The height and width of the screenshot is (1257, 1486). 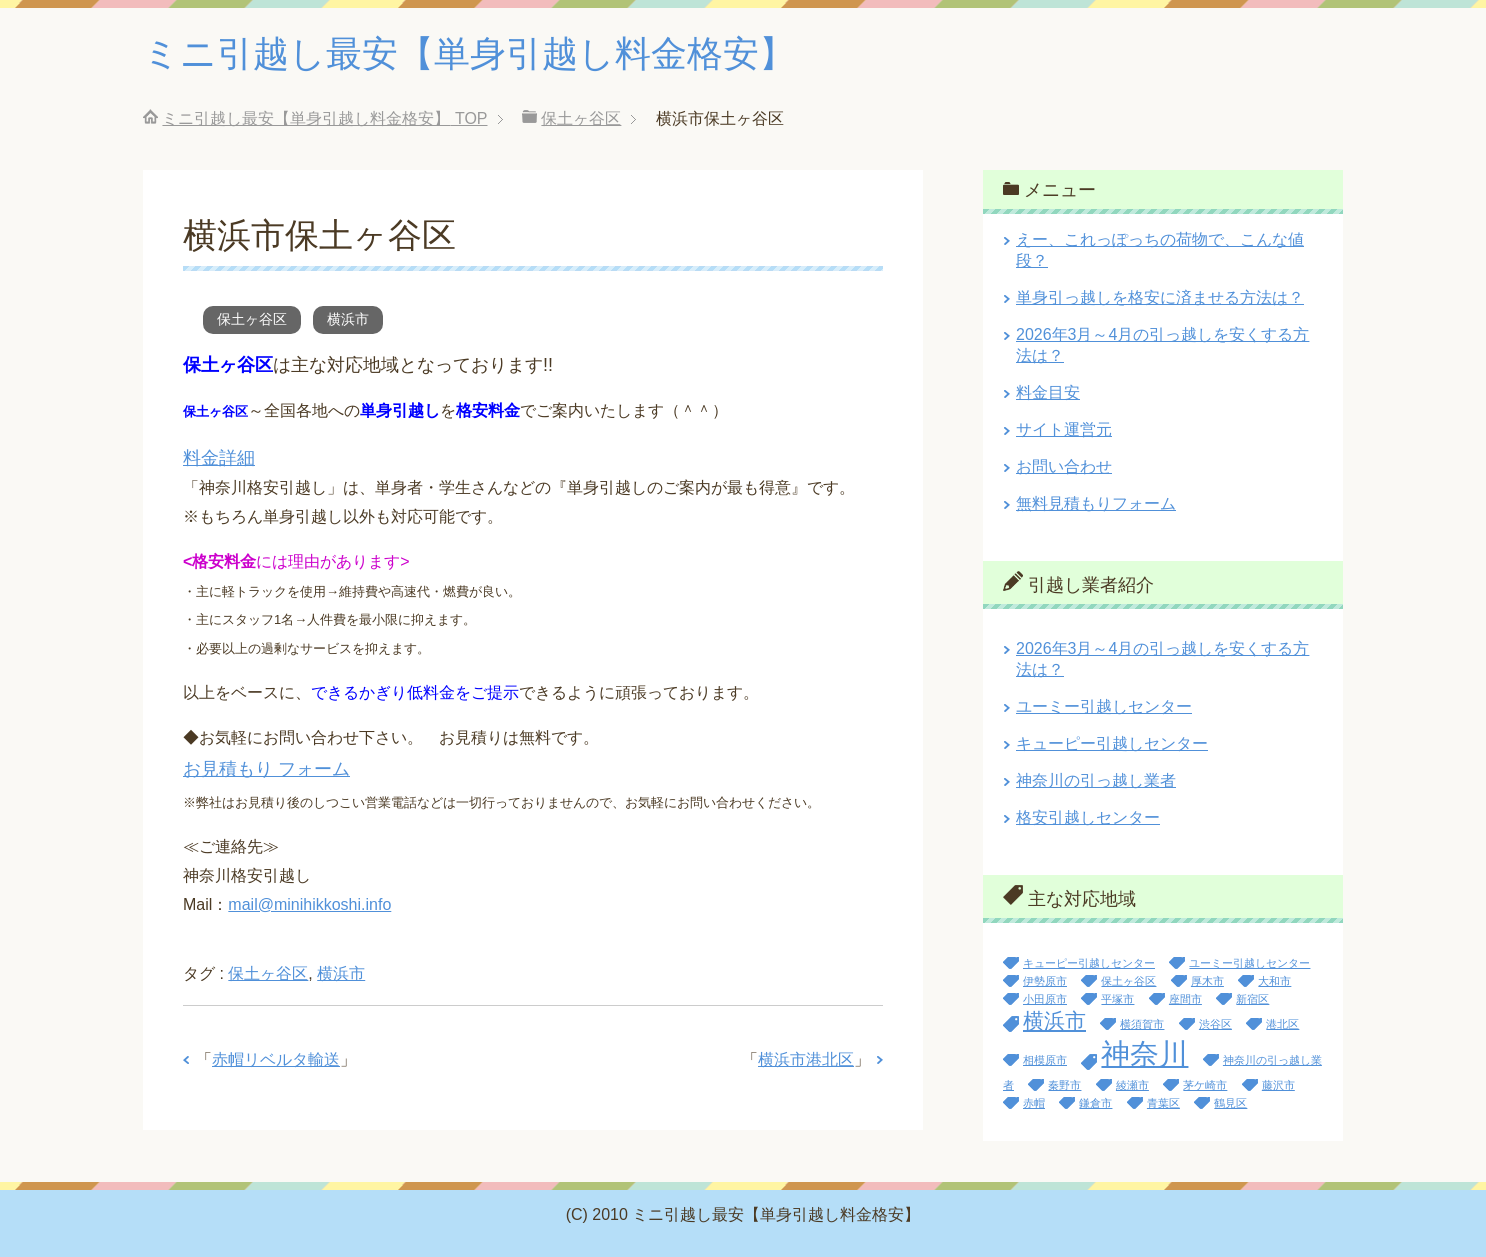 I want to click on ユーミー引越しセンター [ユーミー引越しセンター (1個の項目)], so click(x=1249, y=963).